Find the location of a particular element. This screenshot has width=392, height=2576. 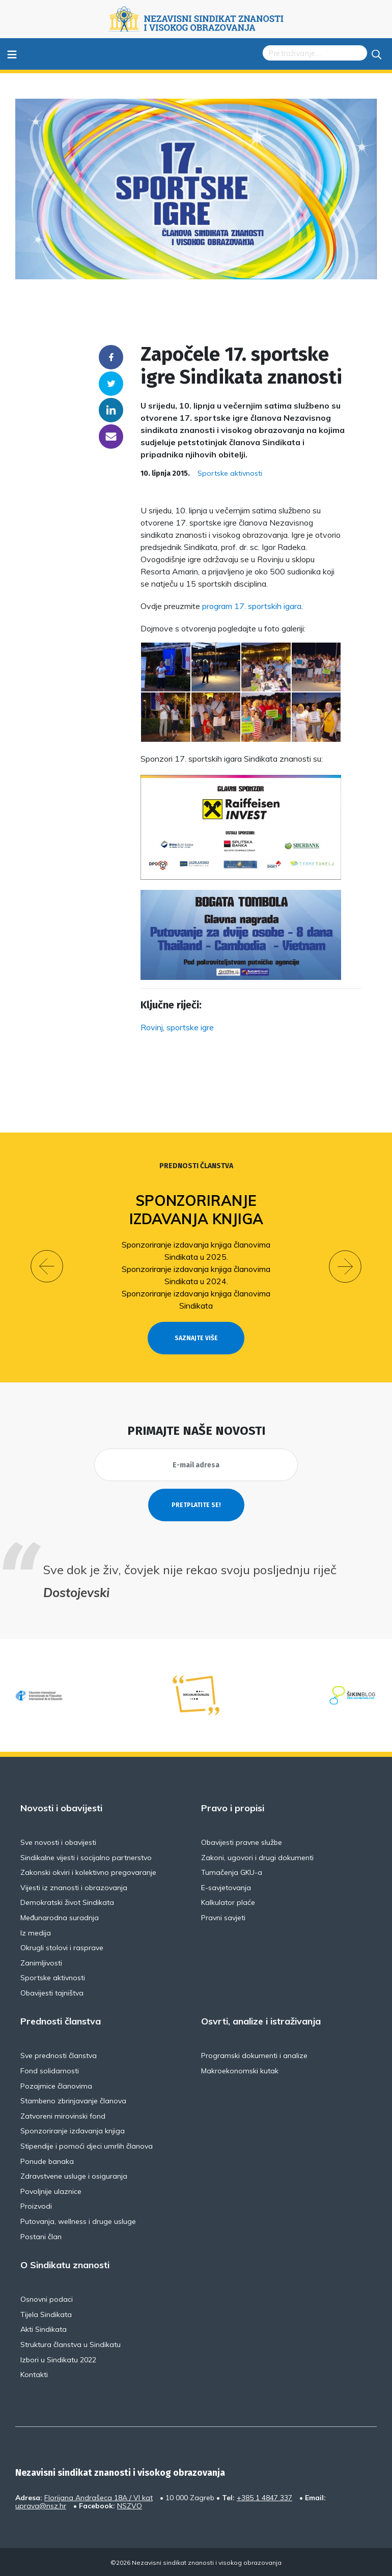

E-savjetovanja is located at coordinates (226, 1887).